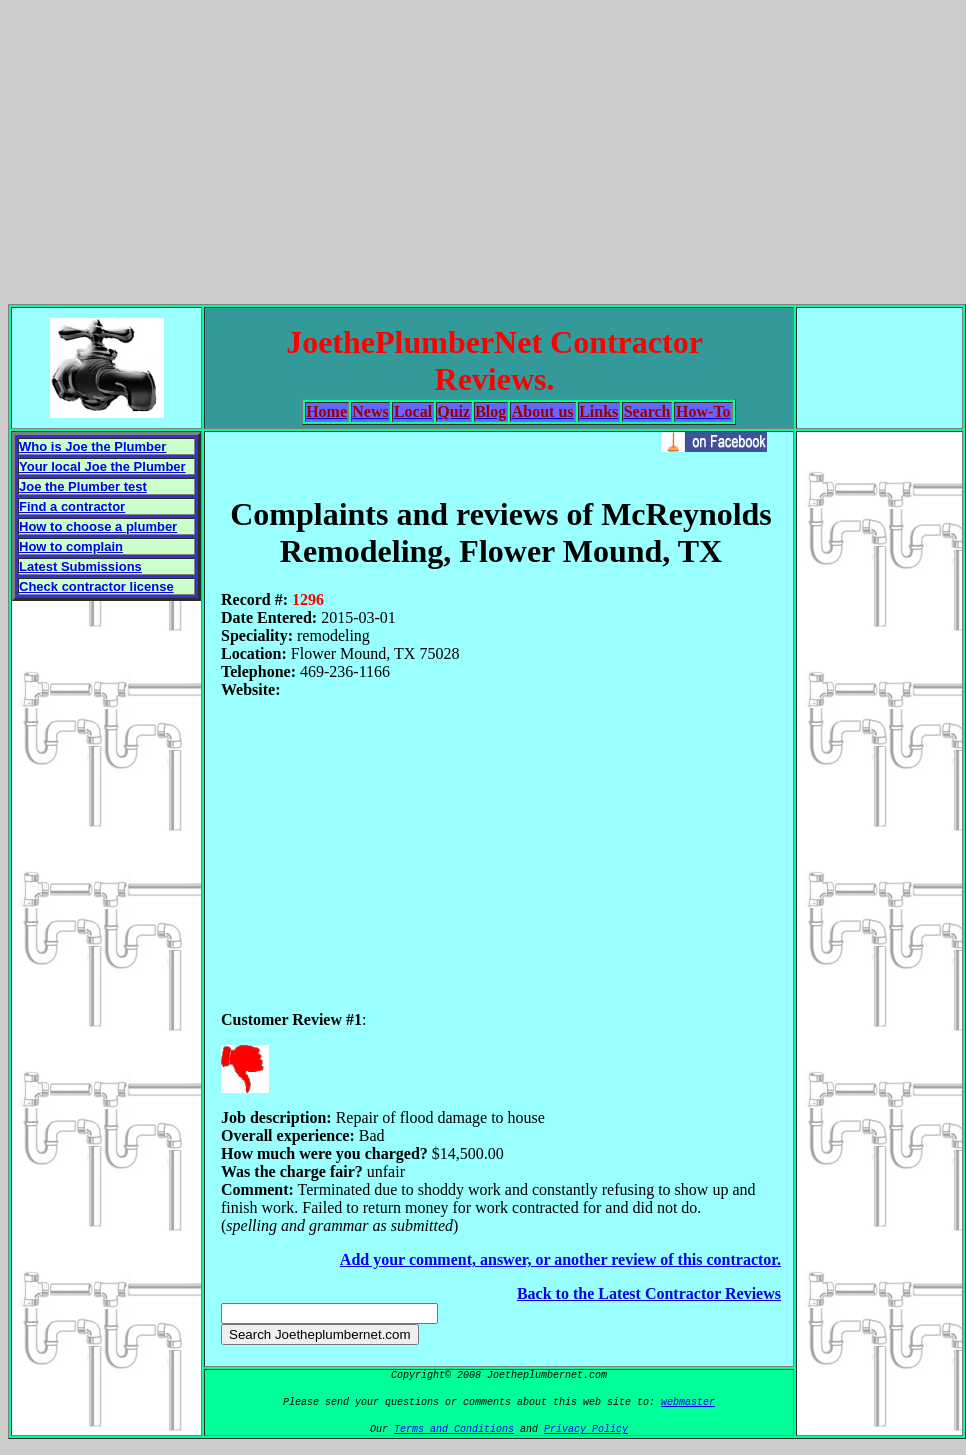 This screenshot has width=966, height=1455. I want to click on How to complain, so click(71, 546).